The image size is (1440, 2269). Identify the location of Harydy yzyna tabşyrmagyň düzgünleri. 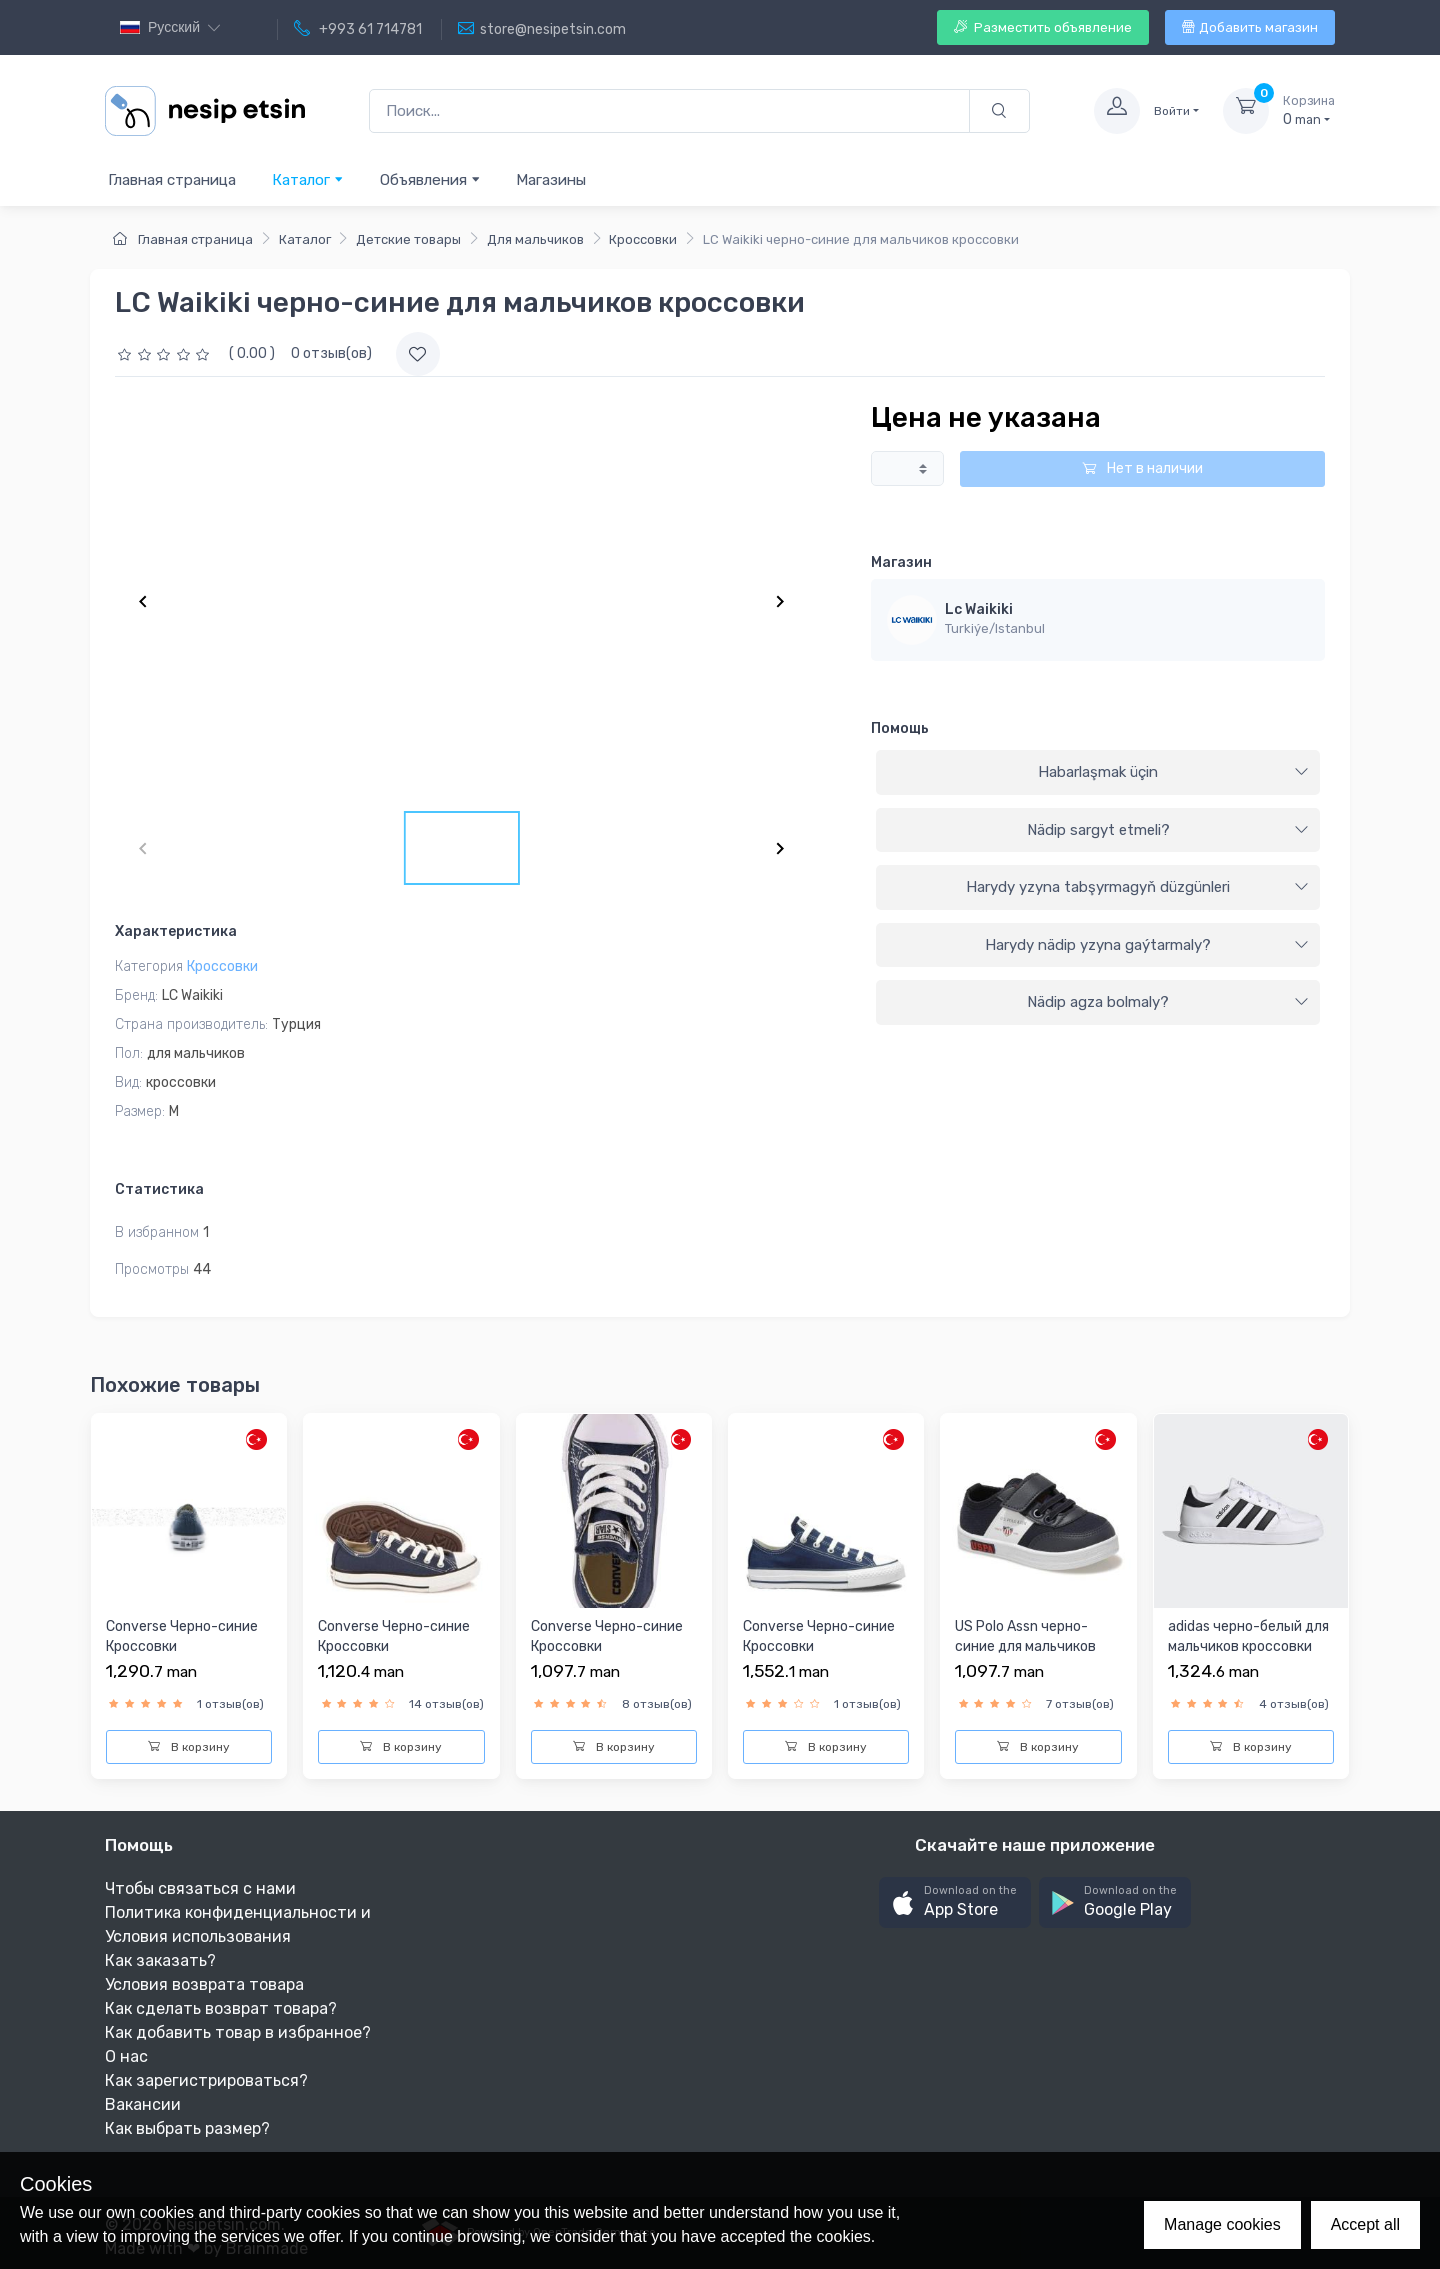
(1137, 887).